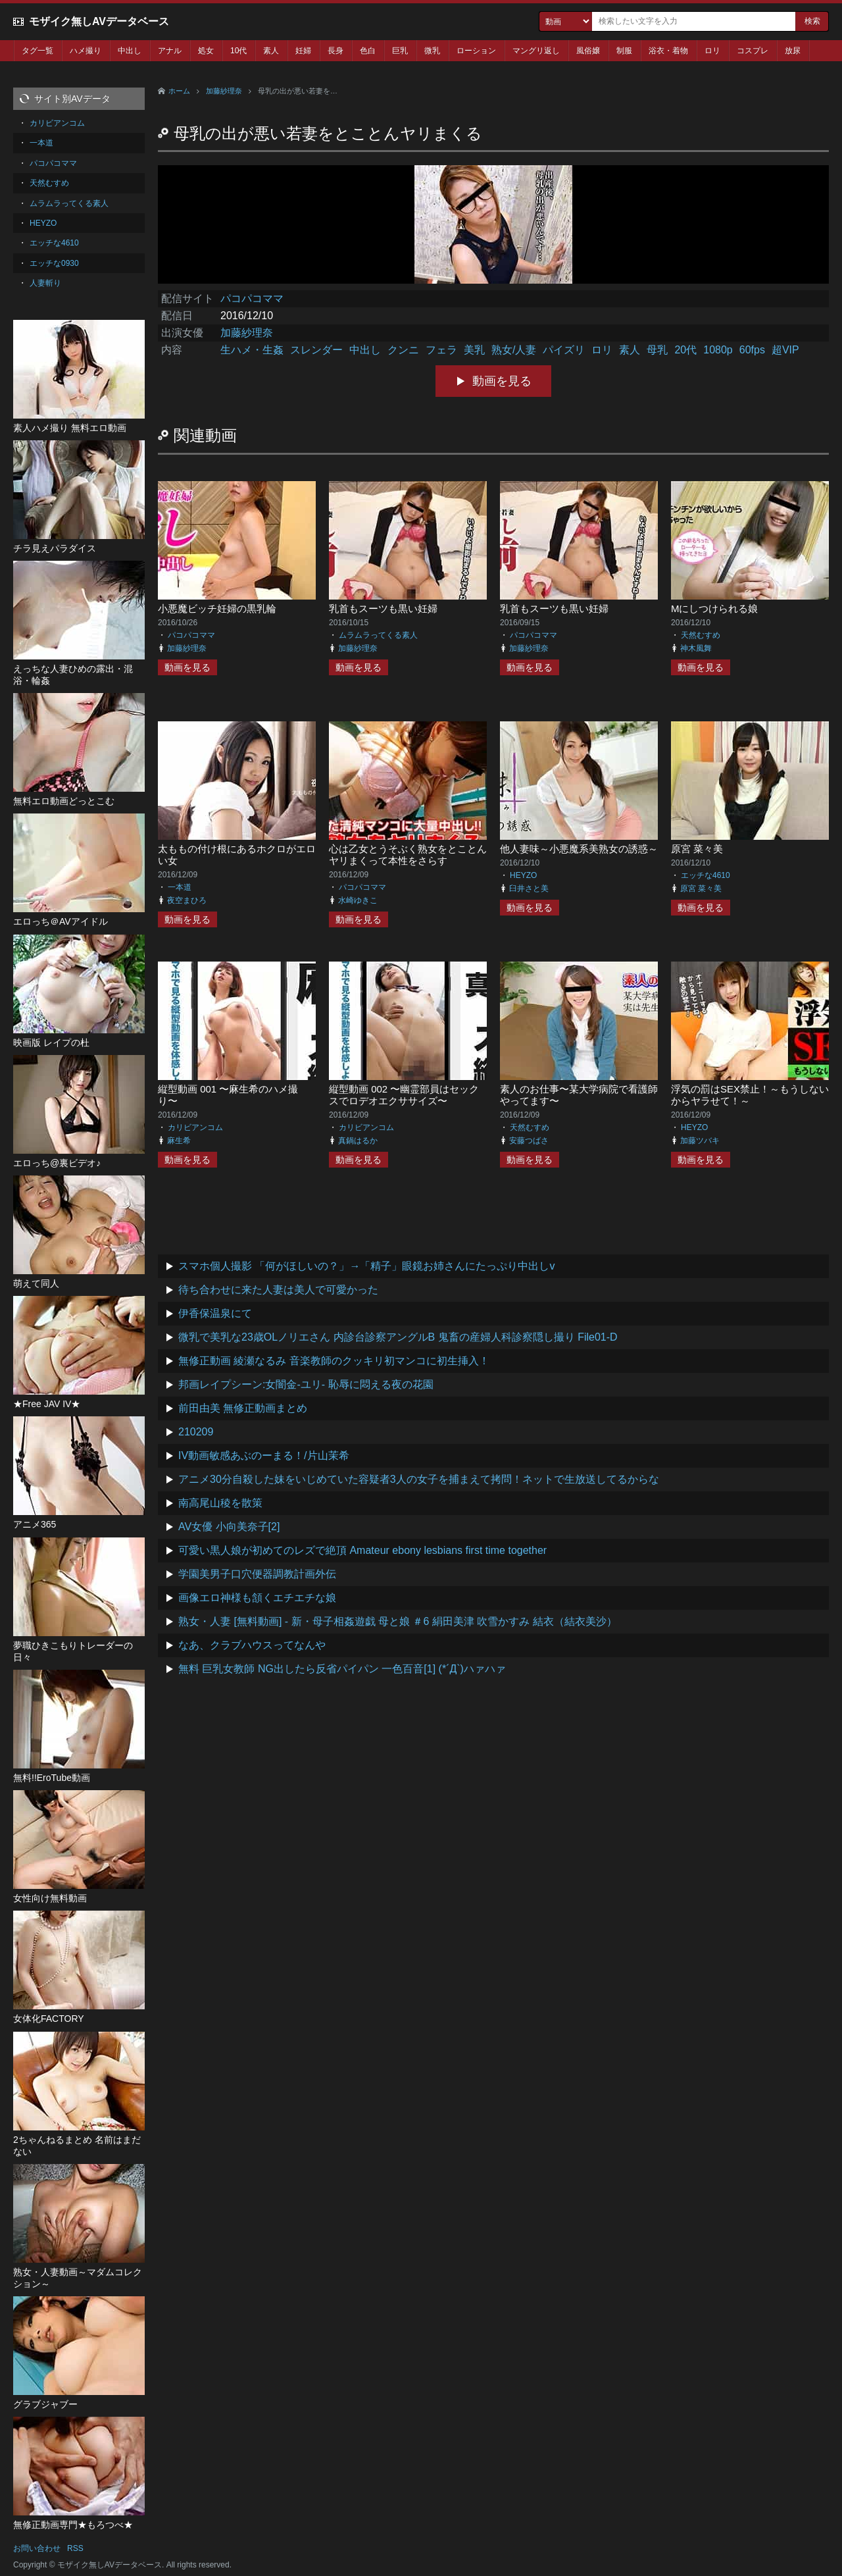 The height and width of the screenshot is (2576, 842). What do you see at coordinates (333, 1360) in the screenshot?
I see `無修正動画 綾瀬なるみ 音楽教師のクッキリ初マンコに初生挿入！` at bounding box center [333, 1360].